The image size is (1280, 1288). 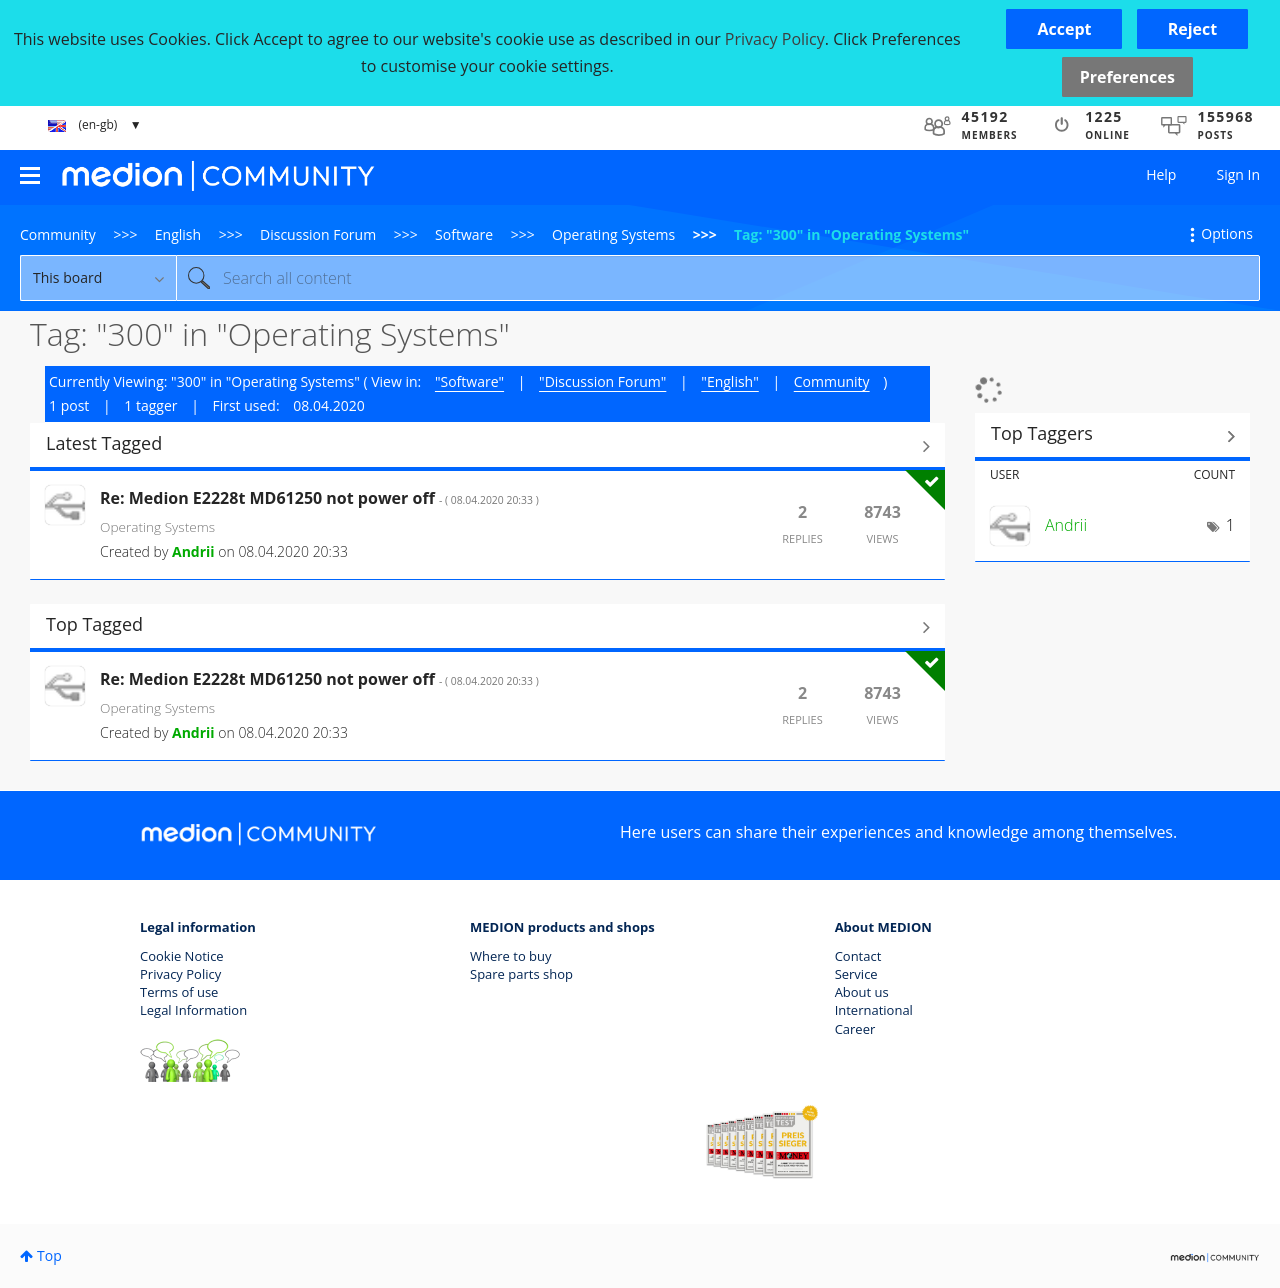 I want to click on Discussion Forum, so click(x=318, y=234).